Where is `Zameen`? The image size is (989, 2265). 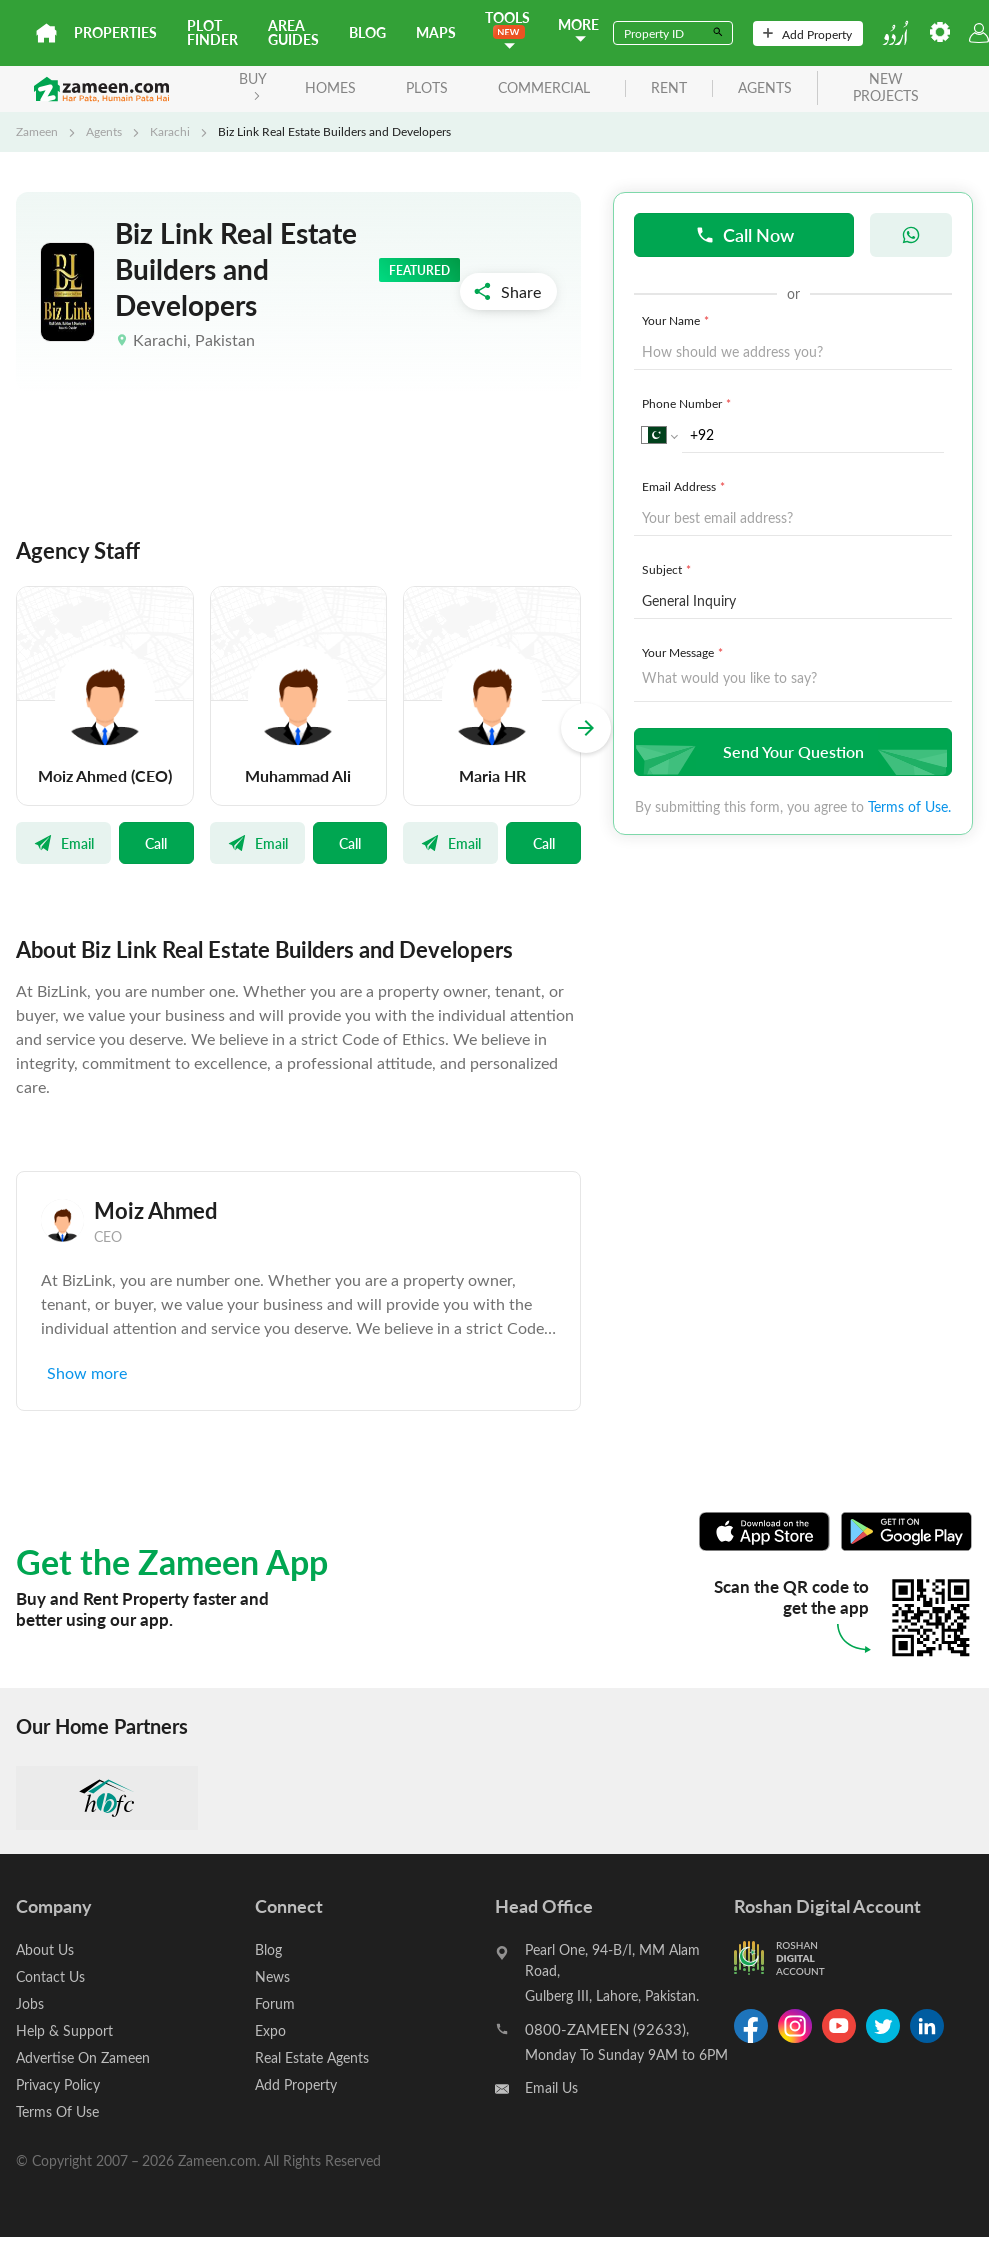
Zameen is located at coordinates (37, 131).